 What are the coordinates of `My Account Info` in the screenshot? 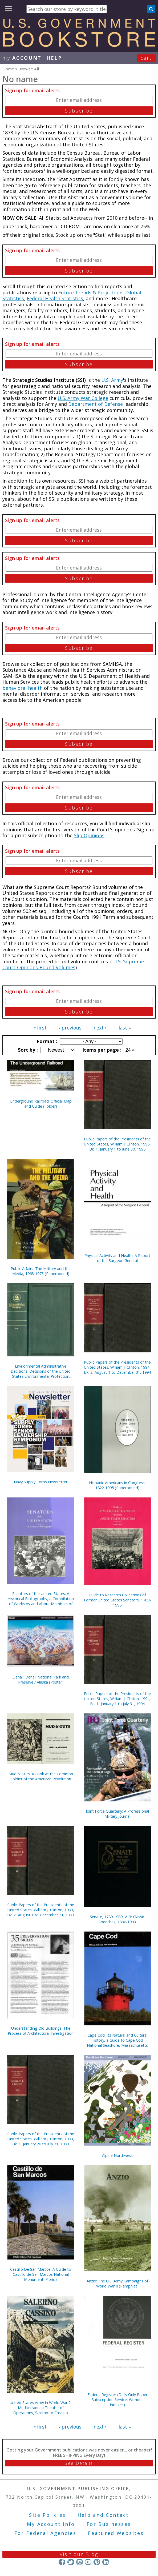 It's located at (51, 2524).